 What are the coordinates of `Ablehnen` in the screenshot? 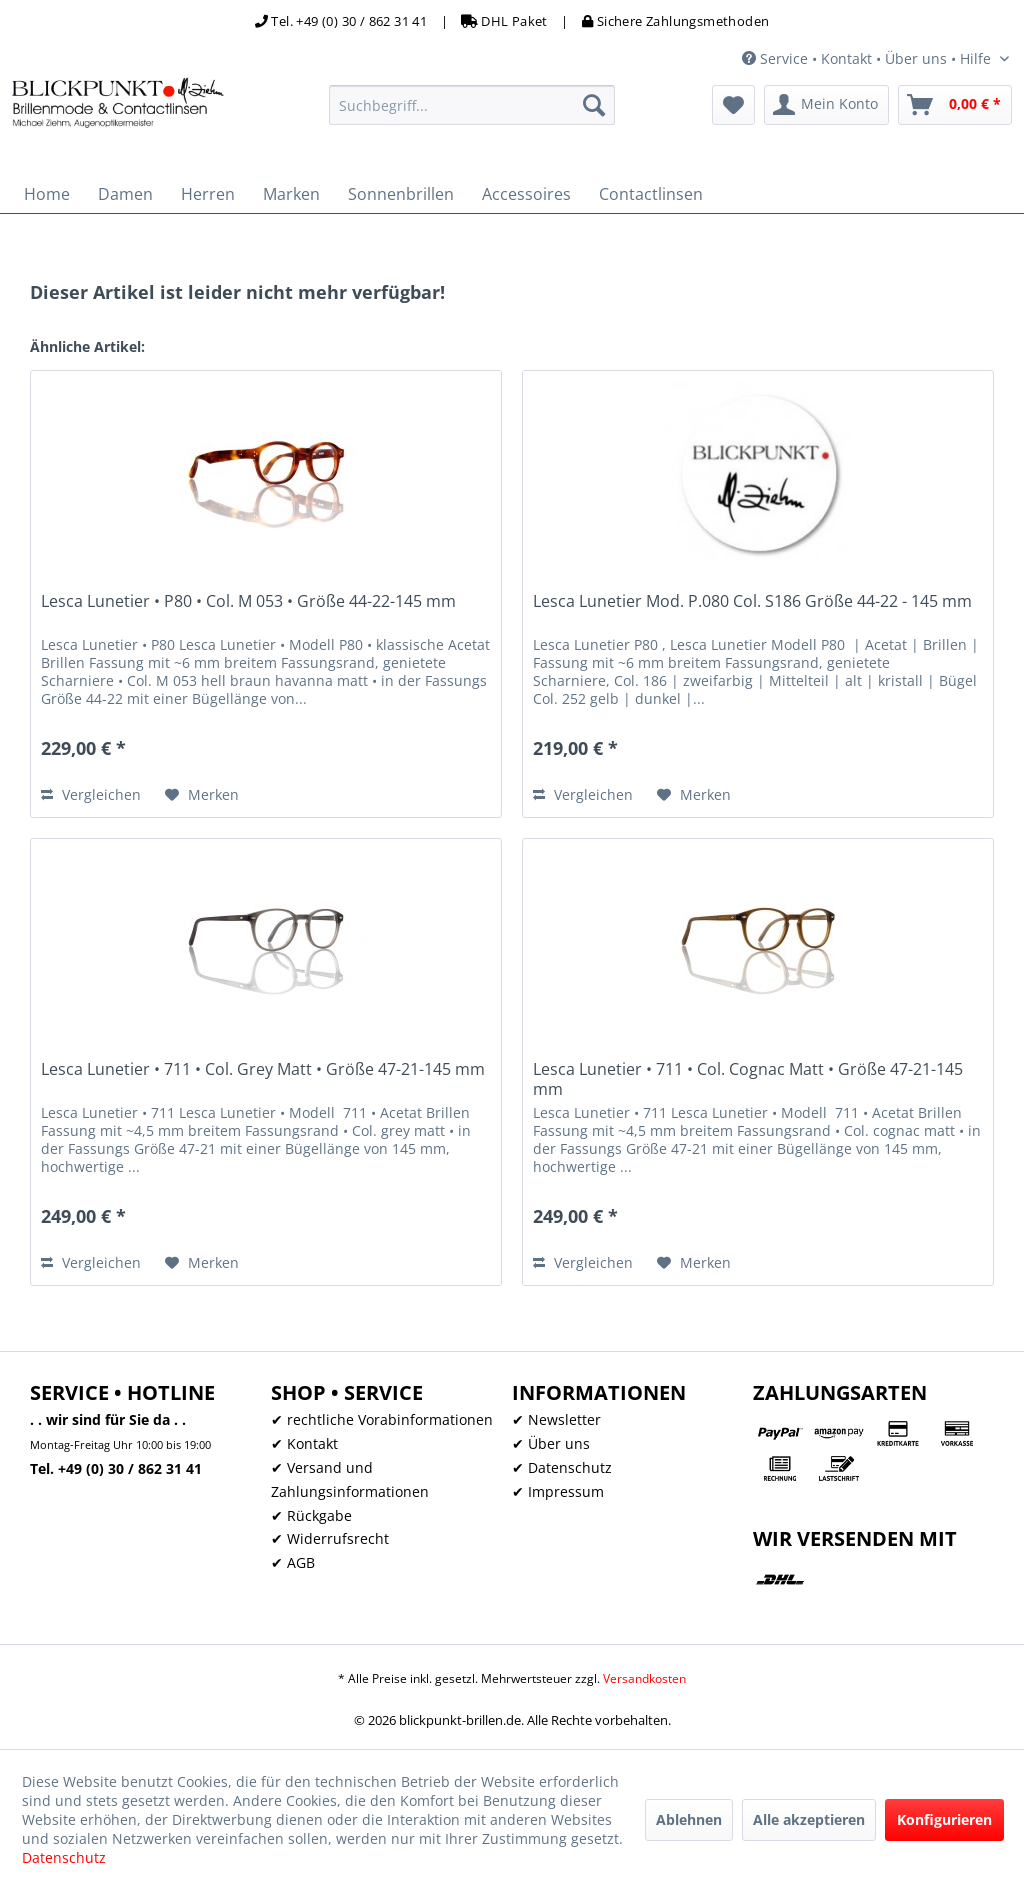 It's located at (689, 1819).